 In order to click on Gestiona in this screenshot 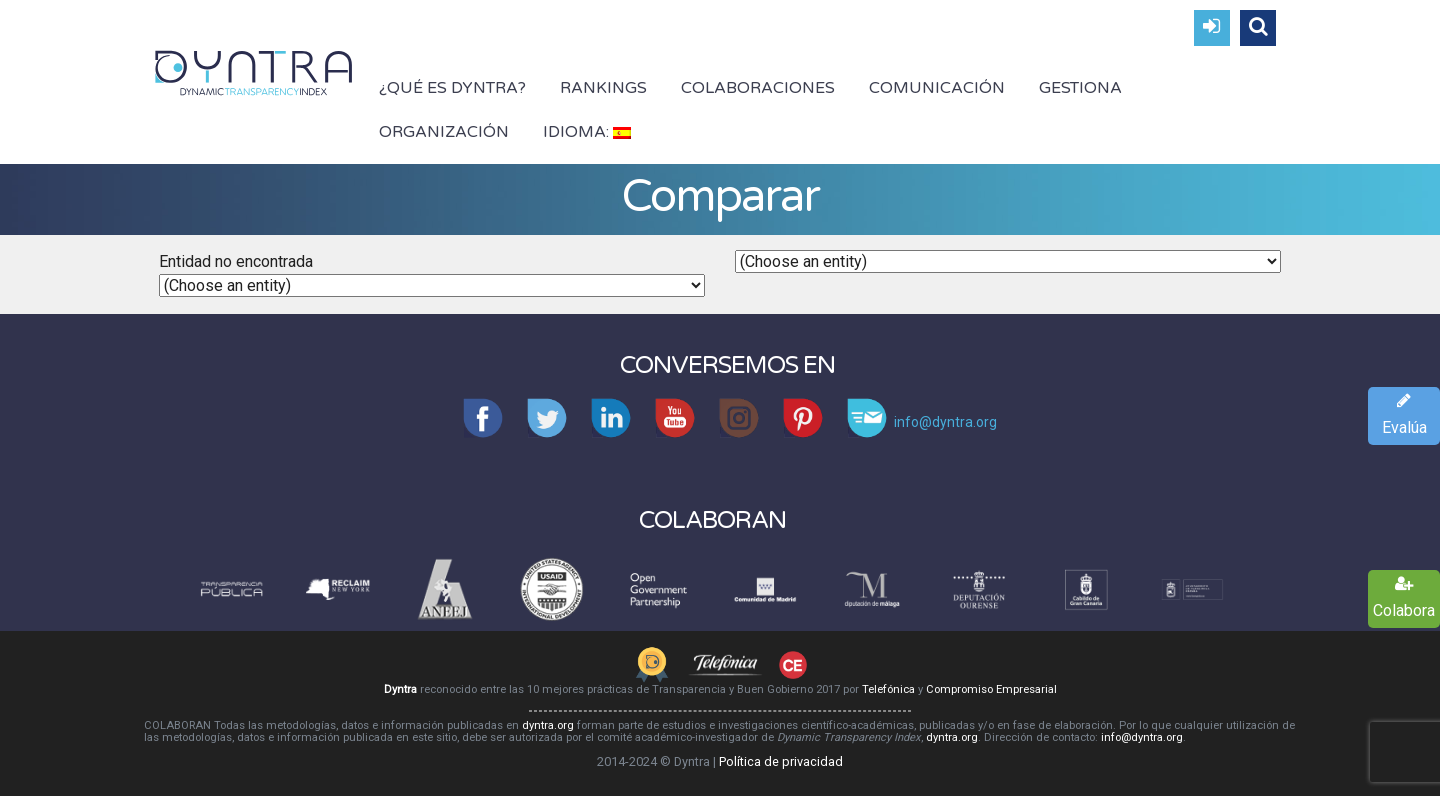, I will do `click(1080, 88)`.